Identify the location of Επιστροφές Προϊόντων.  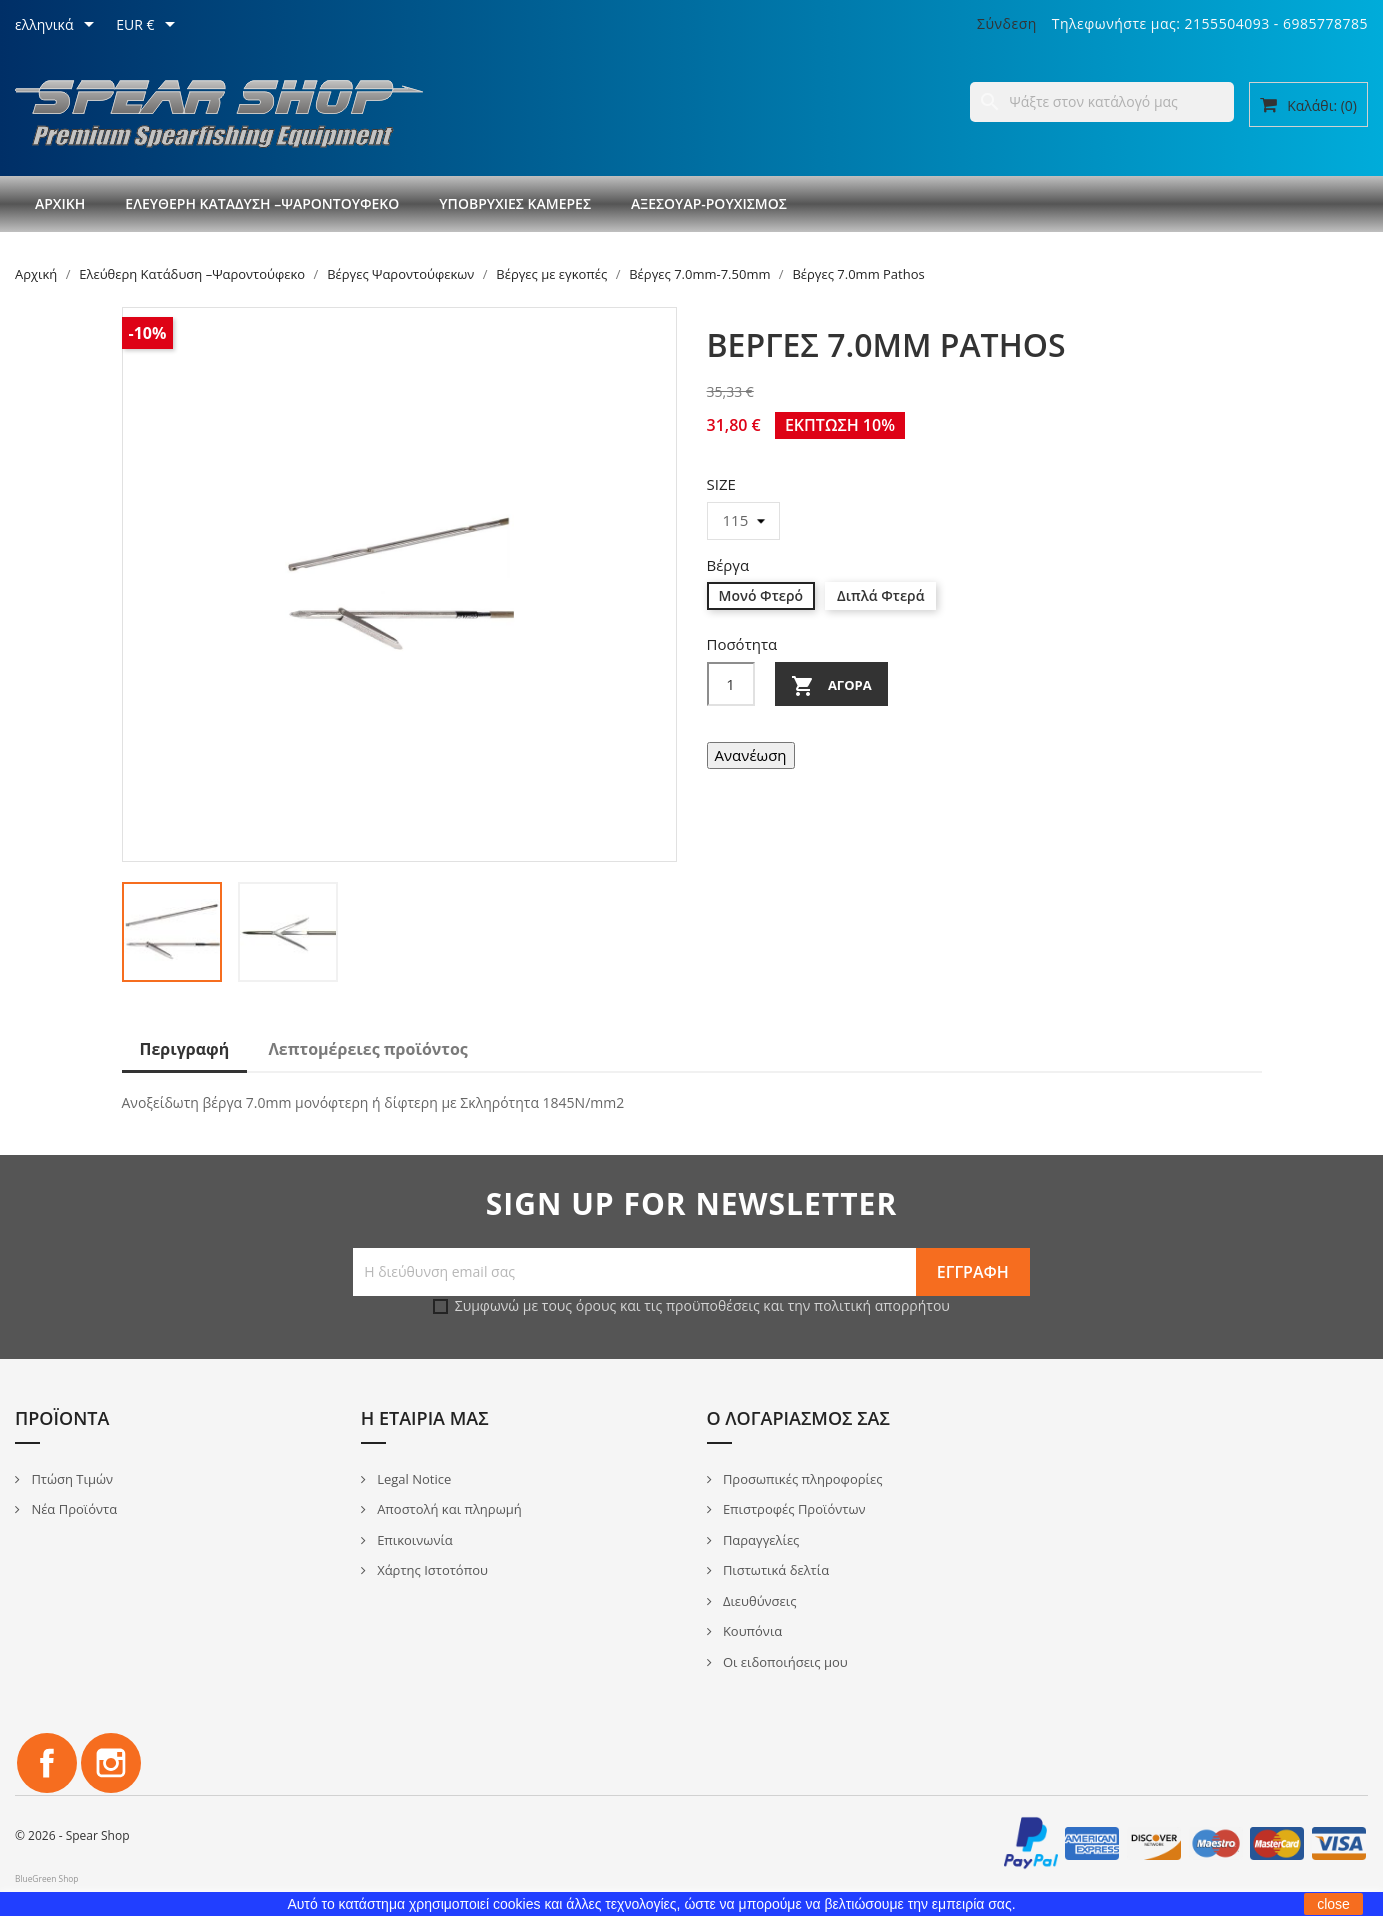
(793, 1509).